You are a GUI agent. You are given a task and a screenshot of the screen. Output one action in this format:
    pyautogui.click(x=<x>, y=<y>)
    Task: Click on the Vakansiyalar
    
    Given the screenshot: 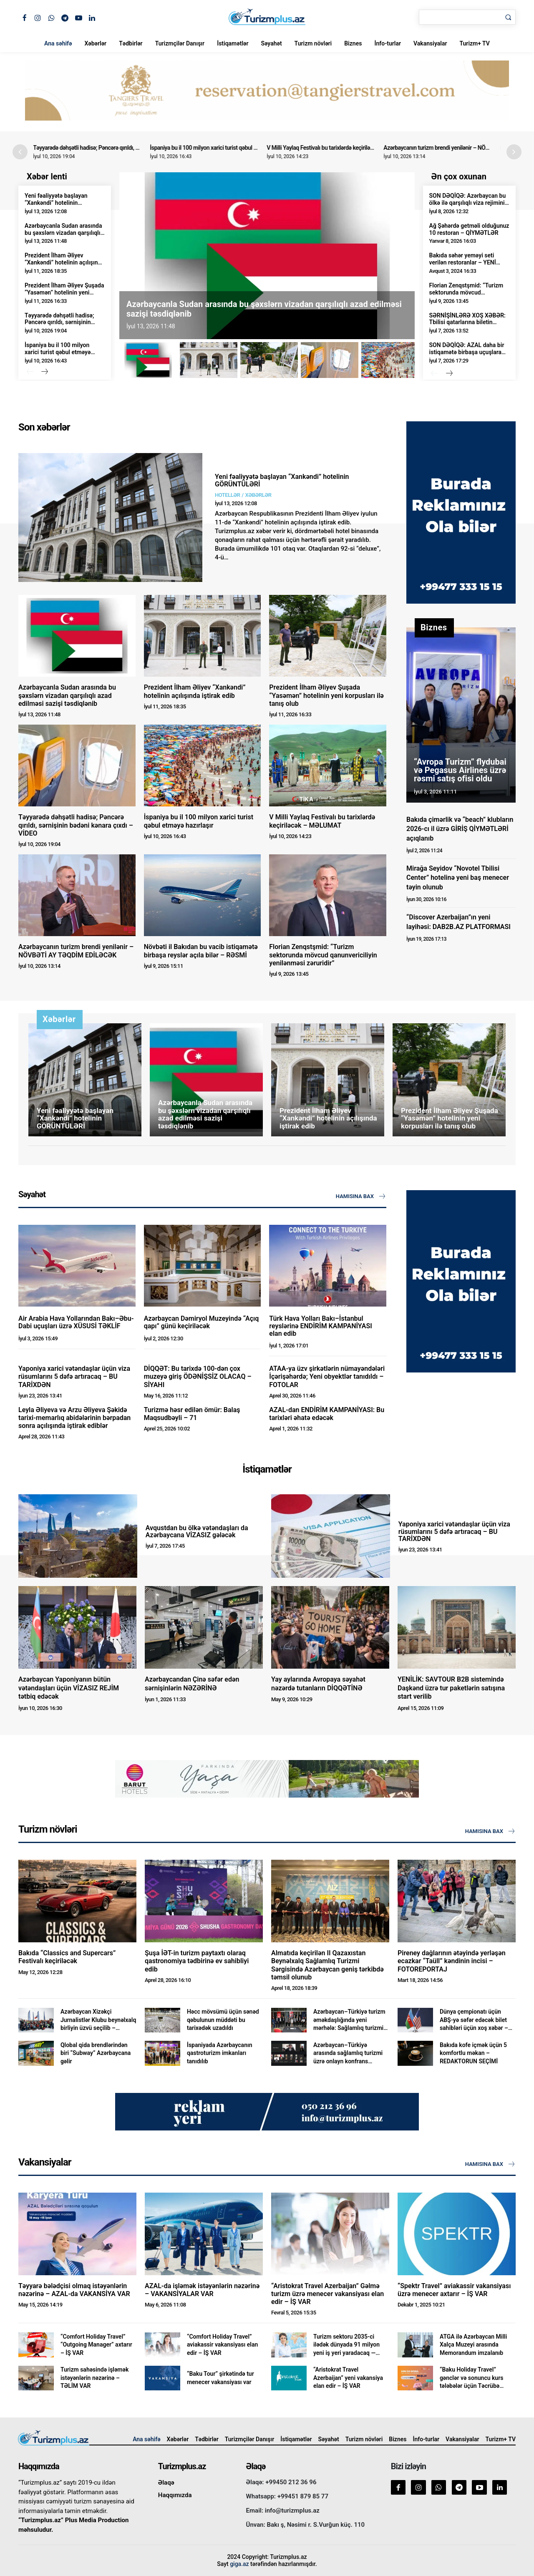 What is the action you would take?
    pyautogui.click(x=430, y=43)
    